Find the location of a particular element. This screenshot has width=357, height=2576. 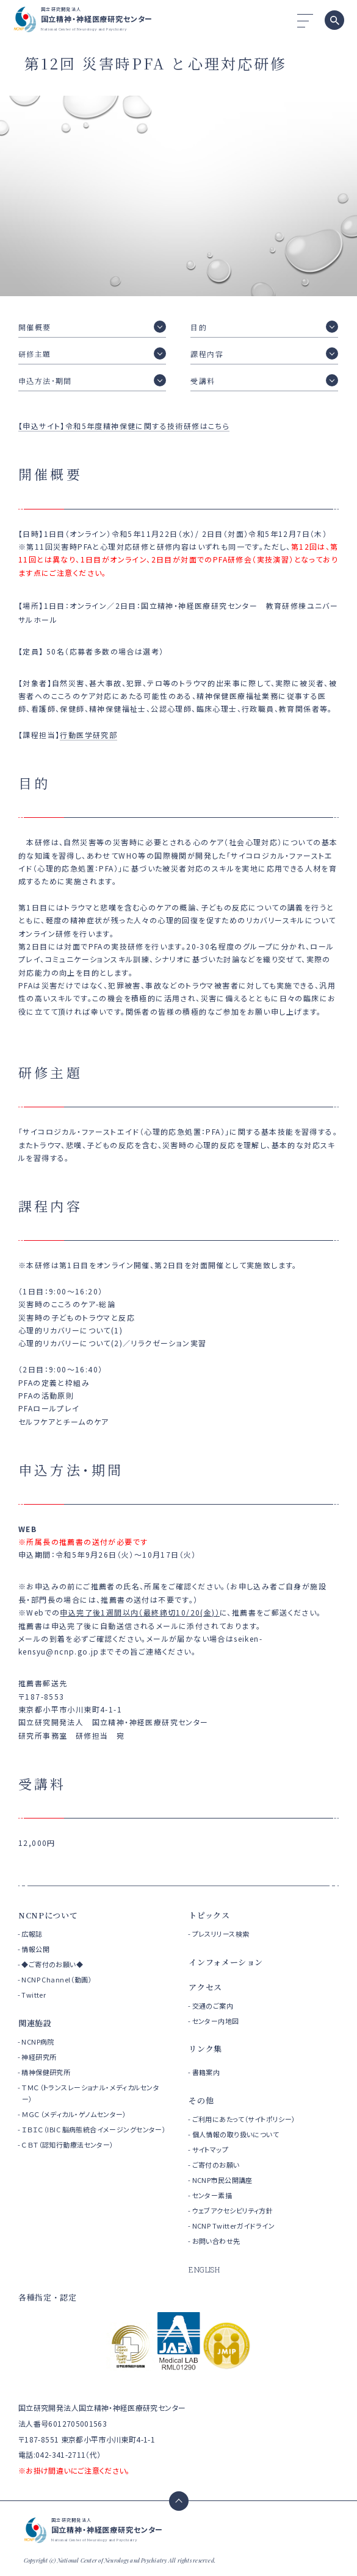

精神保健研究所 is located at coordinates (45, 2072).